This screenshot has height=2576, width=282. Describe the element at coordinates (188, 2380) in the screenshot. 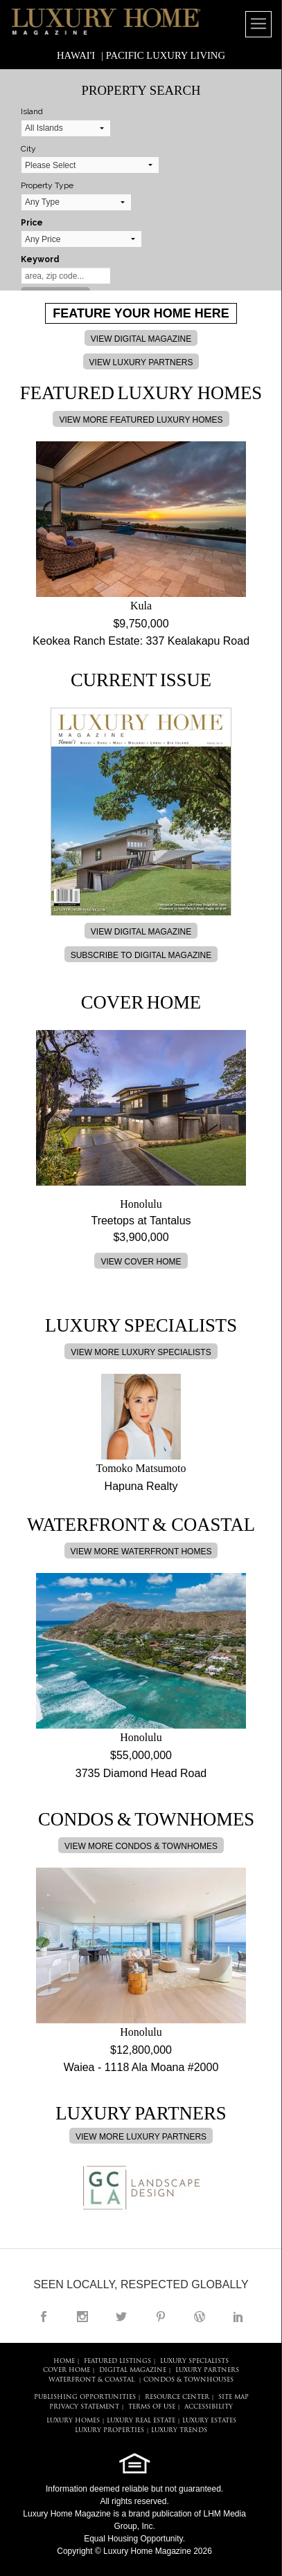

I see `Condos & Townhouses` at that location.